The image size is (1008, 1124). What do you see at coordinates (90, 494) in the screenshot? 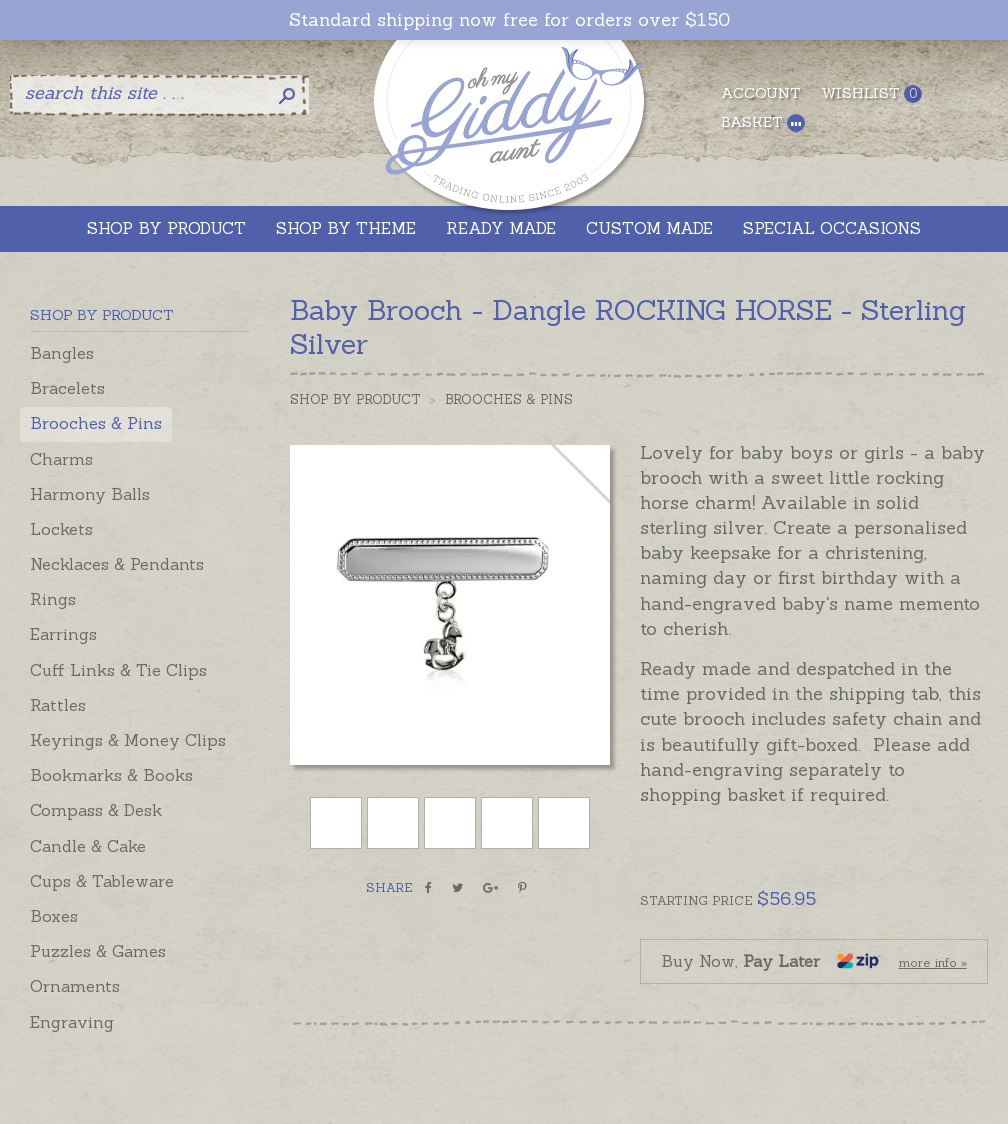
I see `Harmony Balls` at bounding box center [90, 494].